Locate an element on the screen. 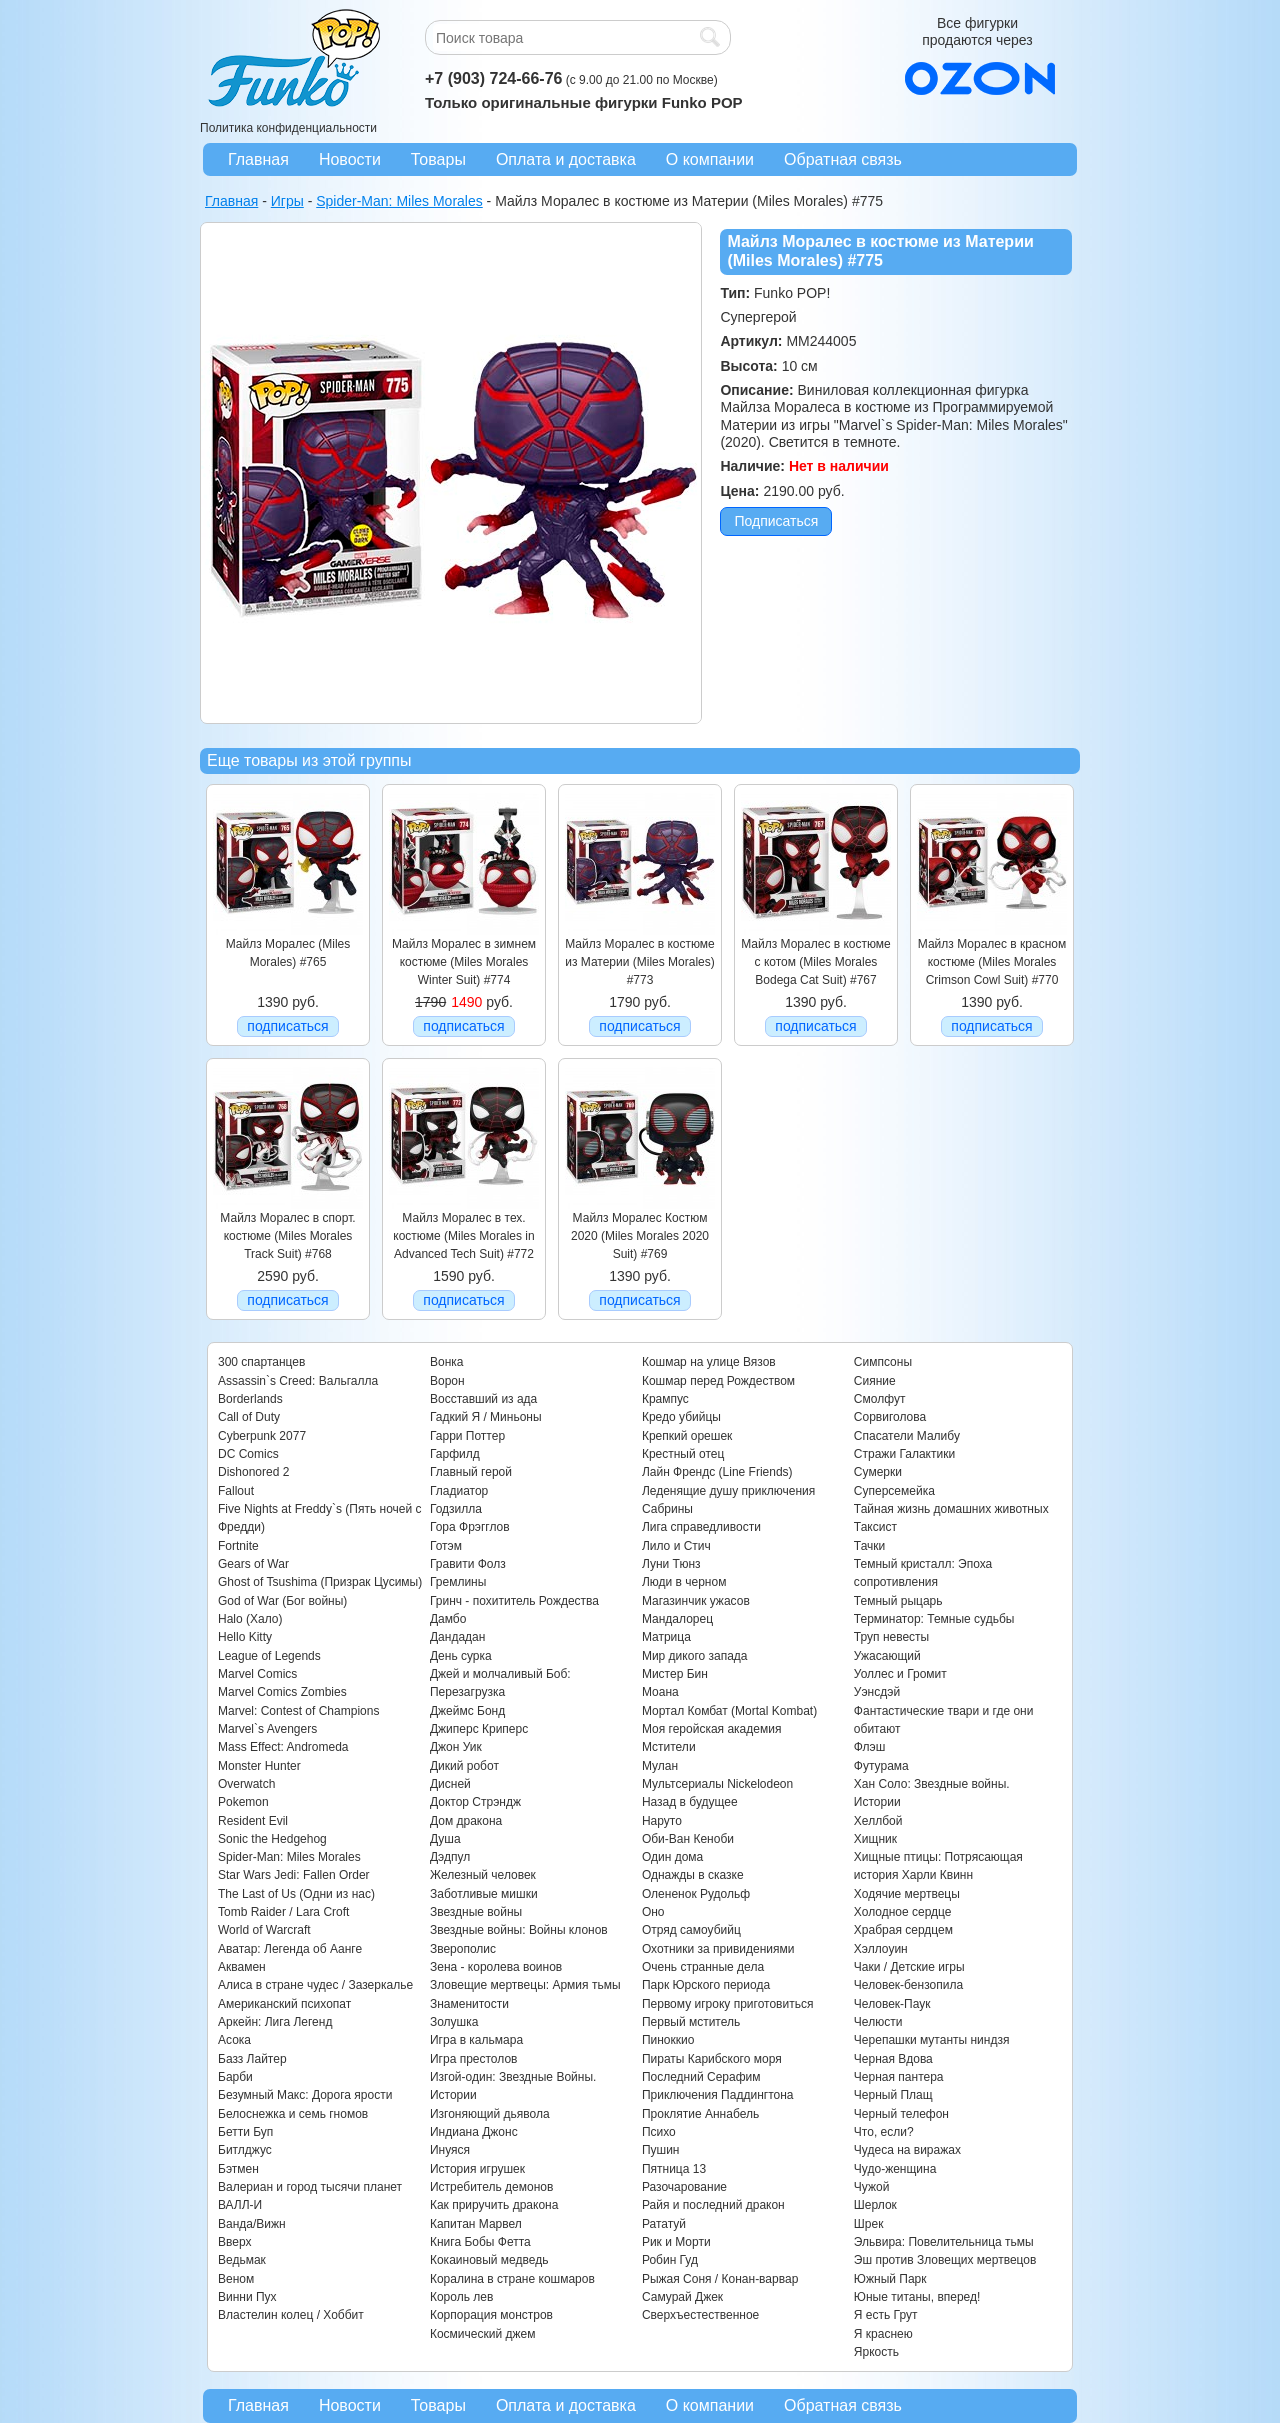 The height and width of the screenshot is (2423, 1280). Наруто is located at coordinates (662, 1821).